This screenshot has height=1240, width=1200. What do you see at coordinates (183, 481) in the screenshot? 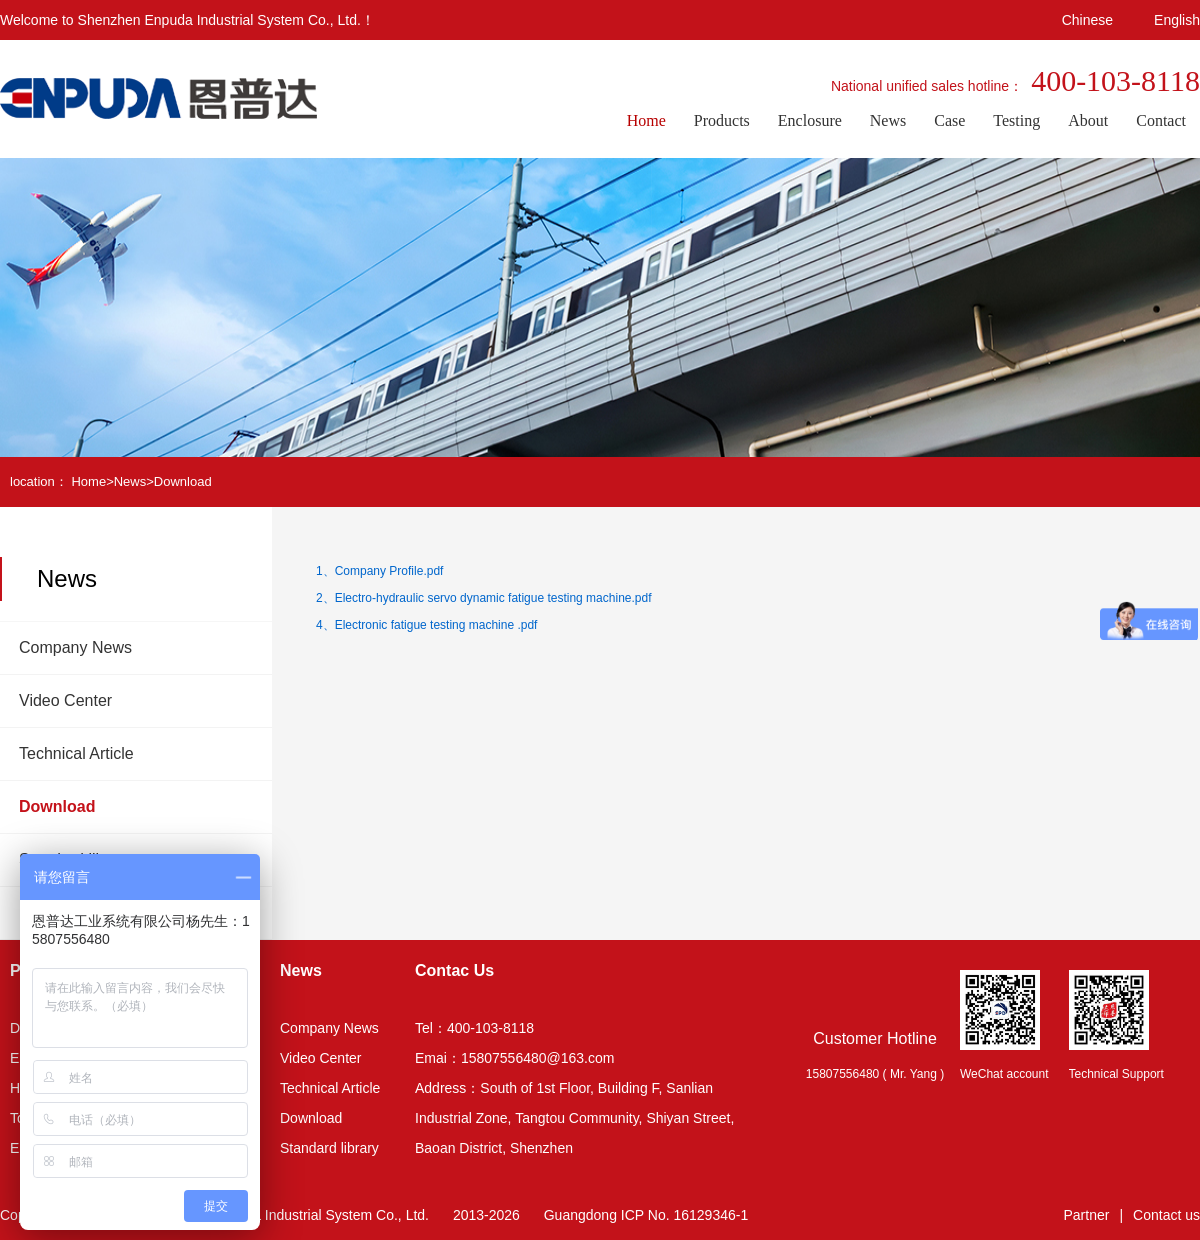
I see `Download` at bounding box center [183, 481].